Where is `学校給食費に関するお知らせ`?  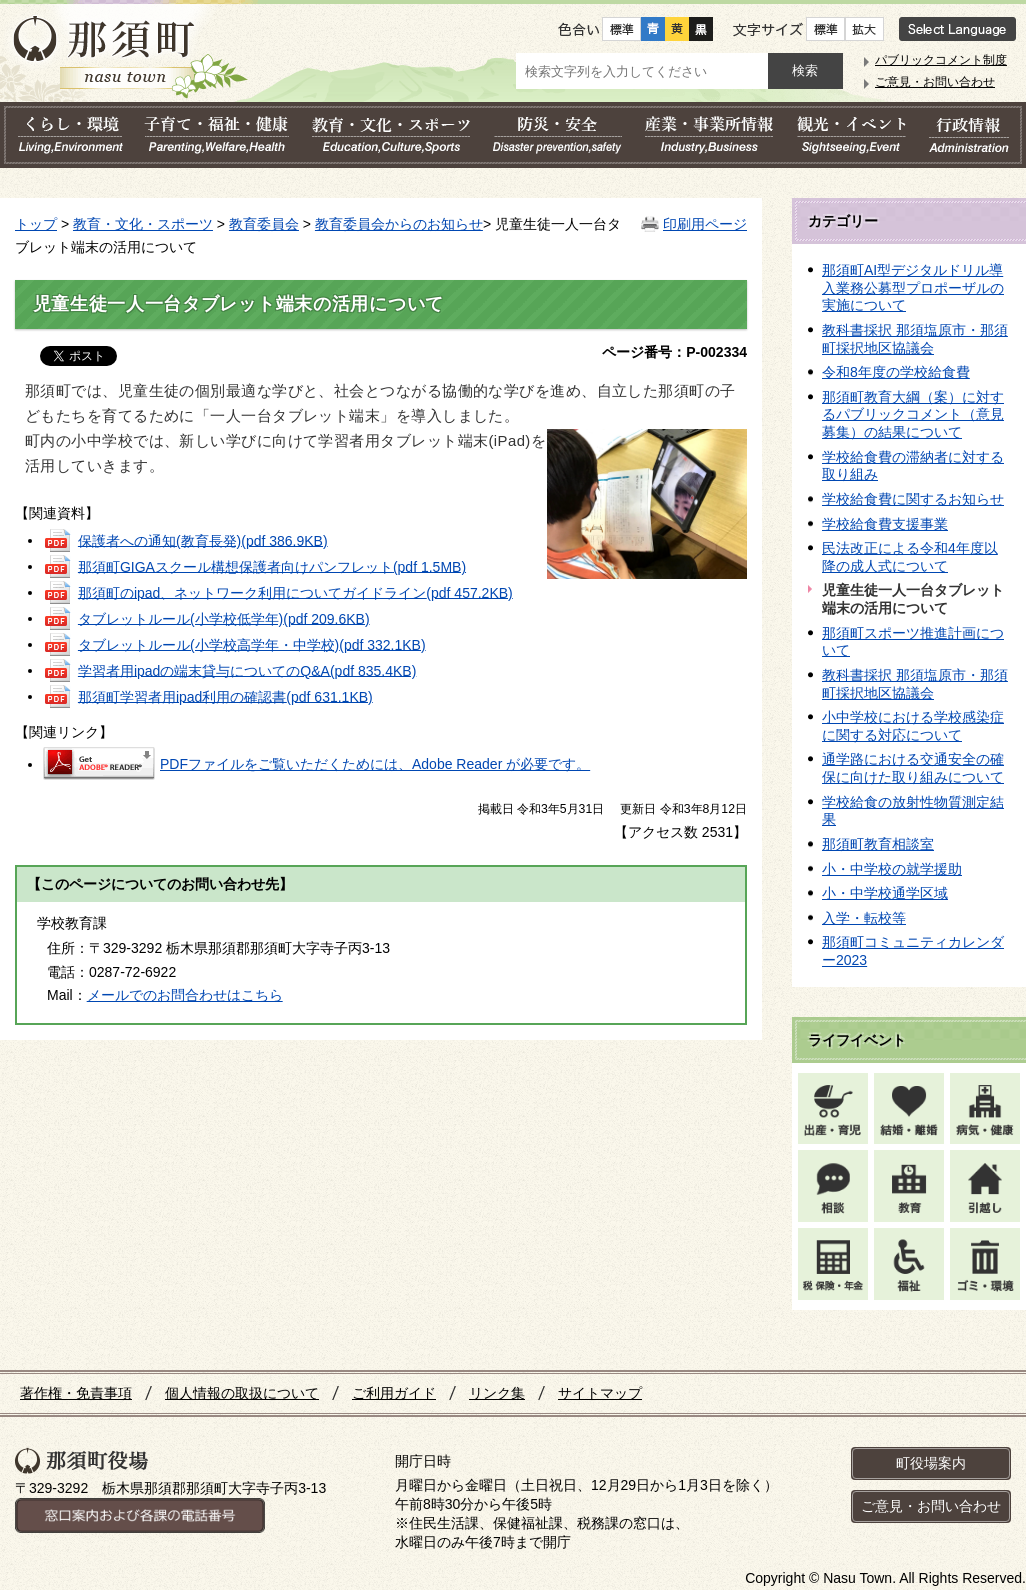
学校給食費に関するお知らせ is located at coordinates (913, 499).